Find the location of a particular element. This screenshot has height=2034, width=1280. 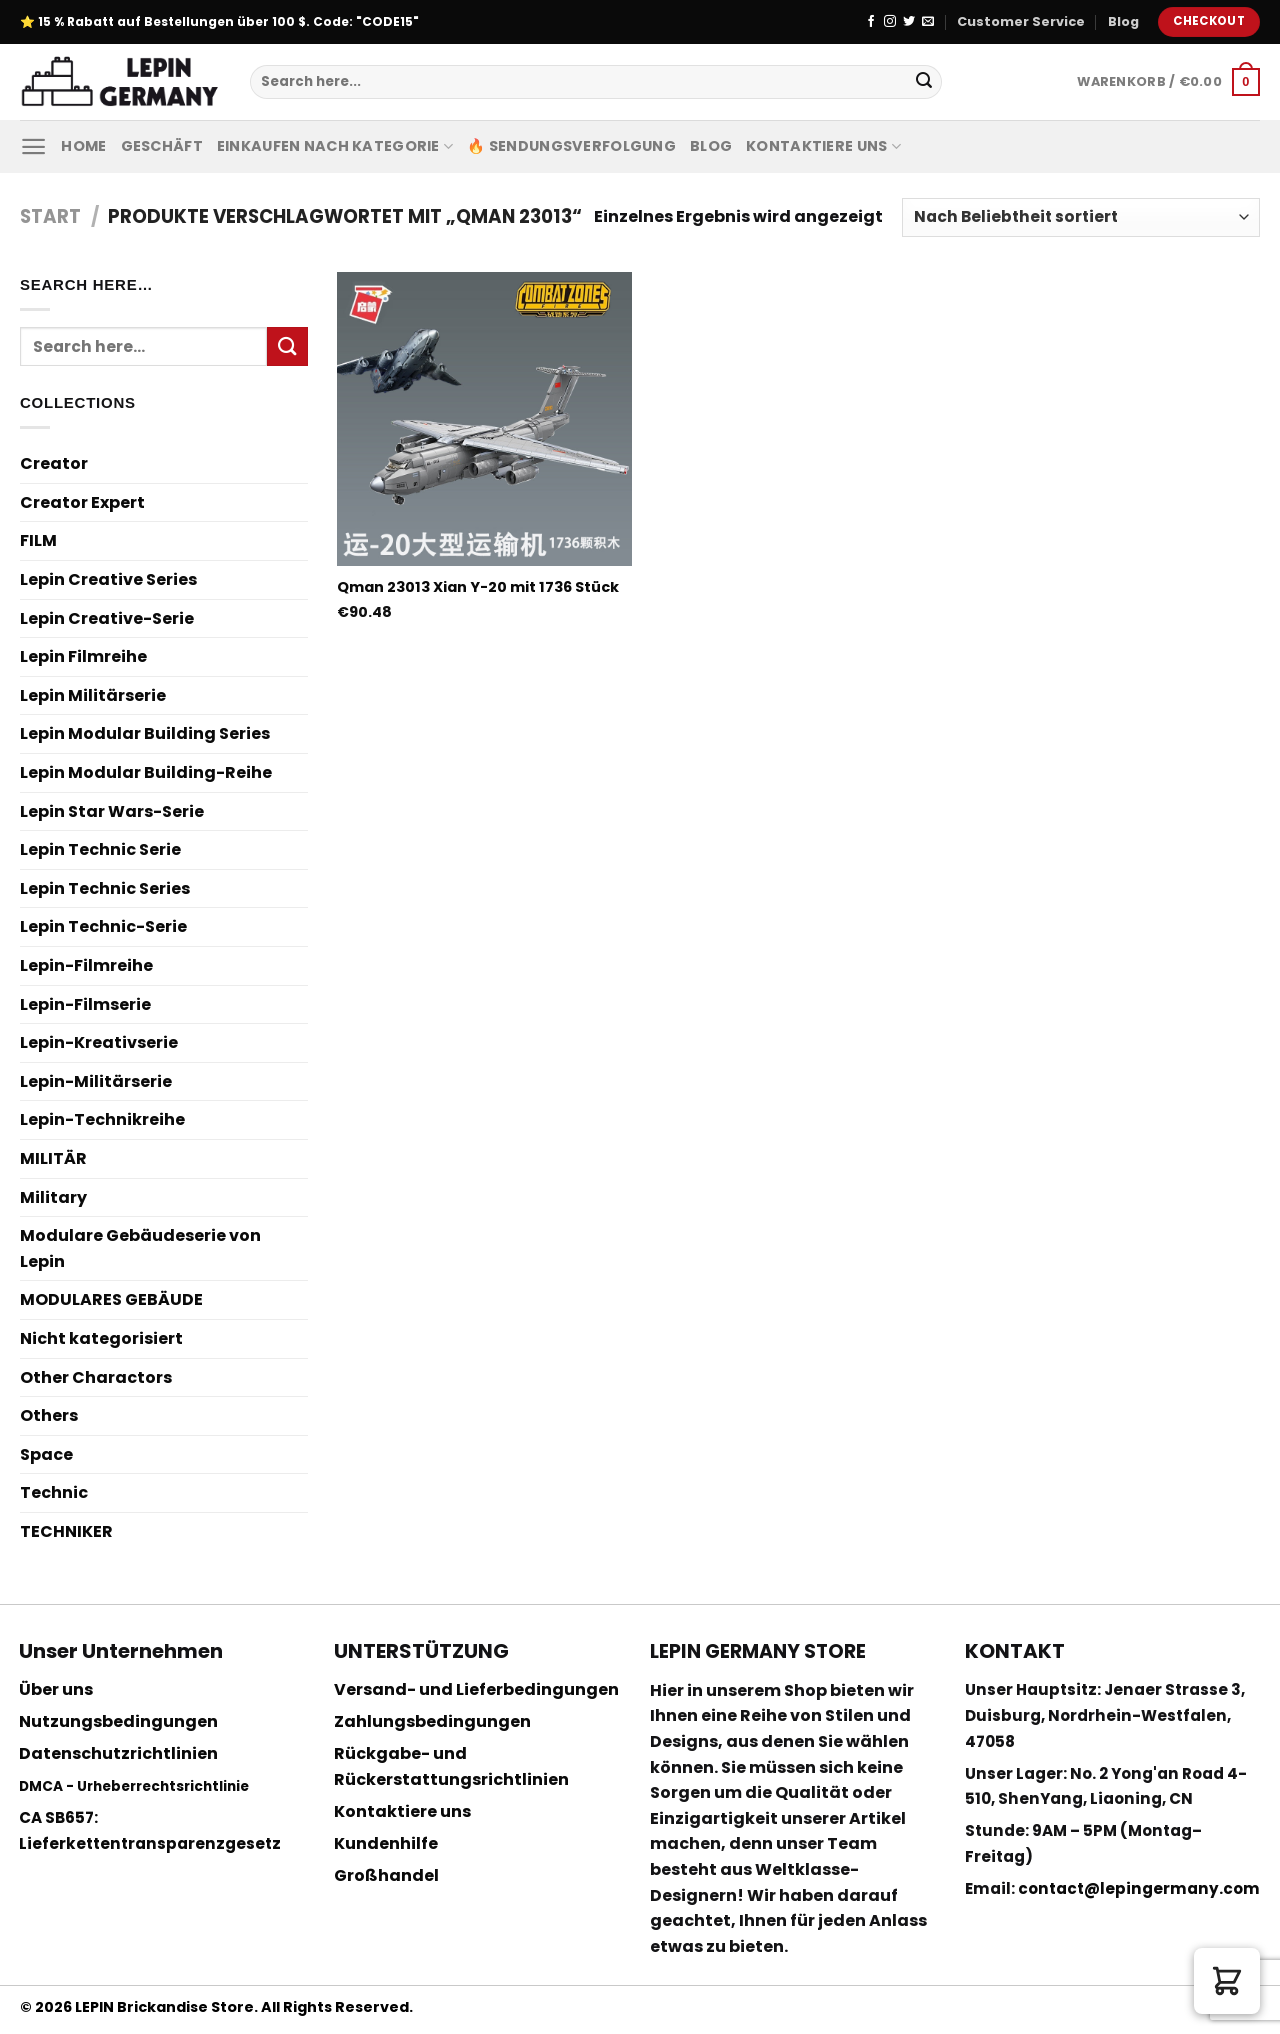

Lepin Modular Building-Reihe is located at coordinates (146, 772).